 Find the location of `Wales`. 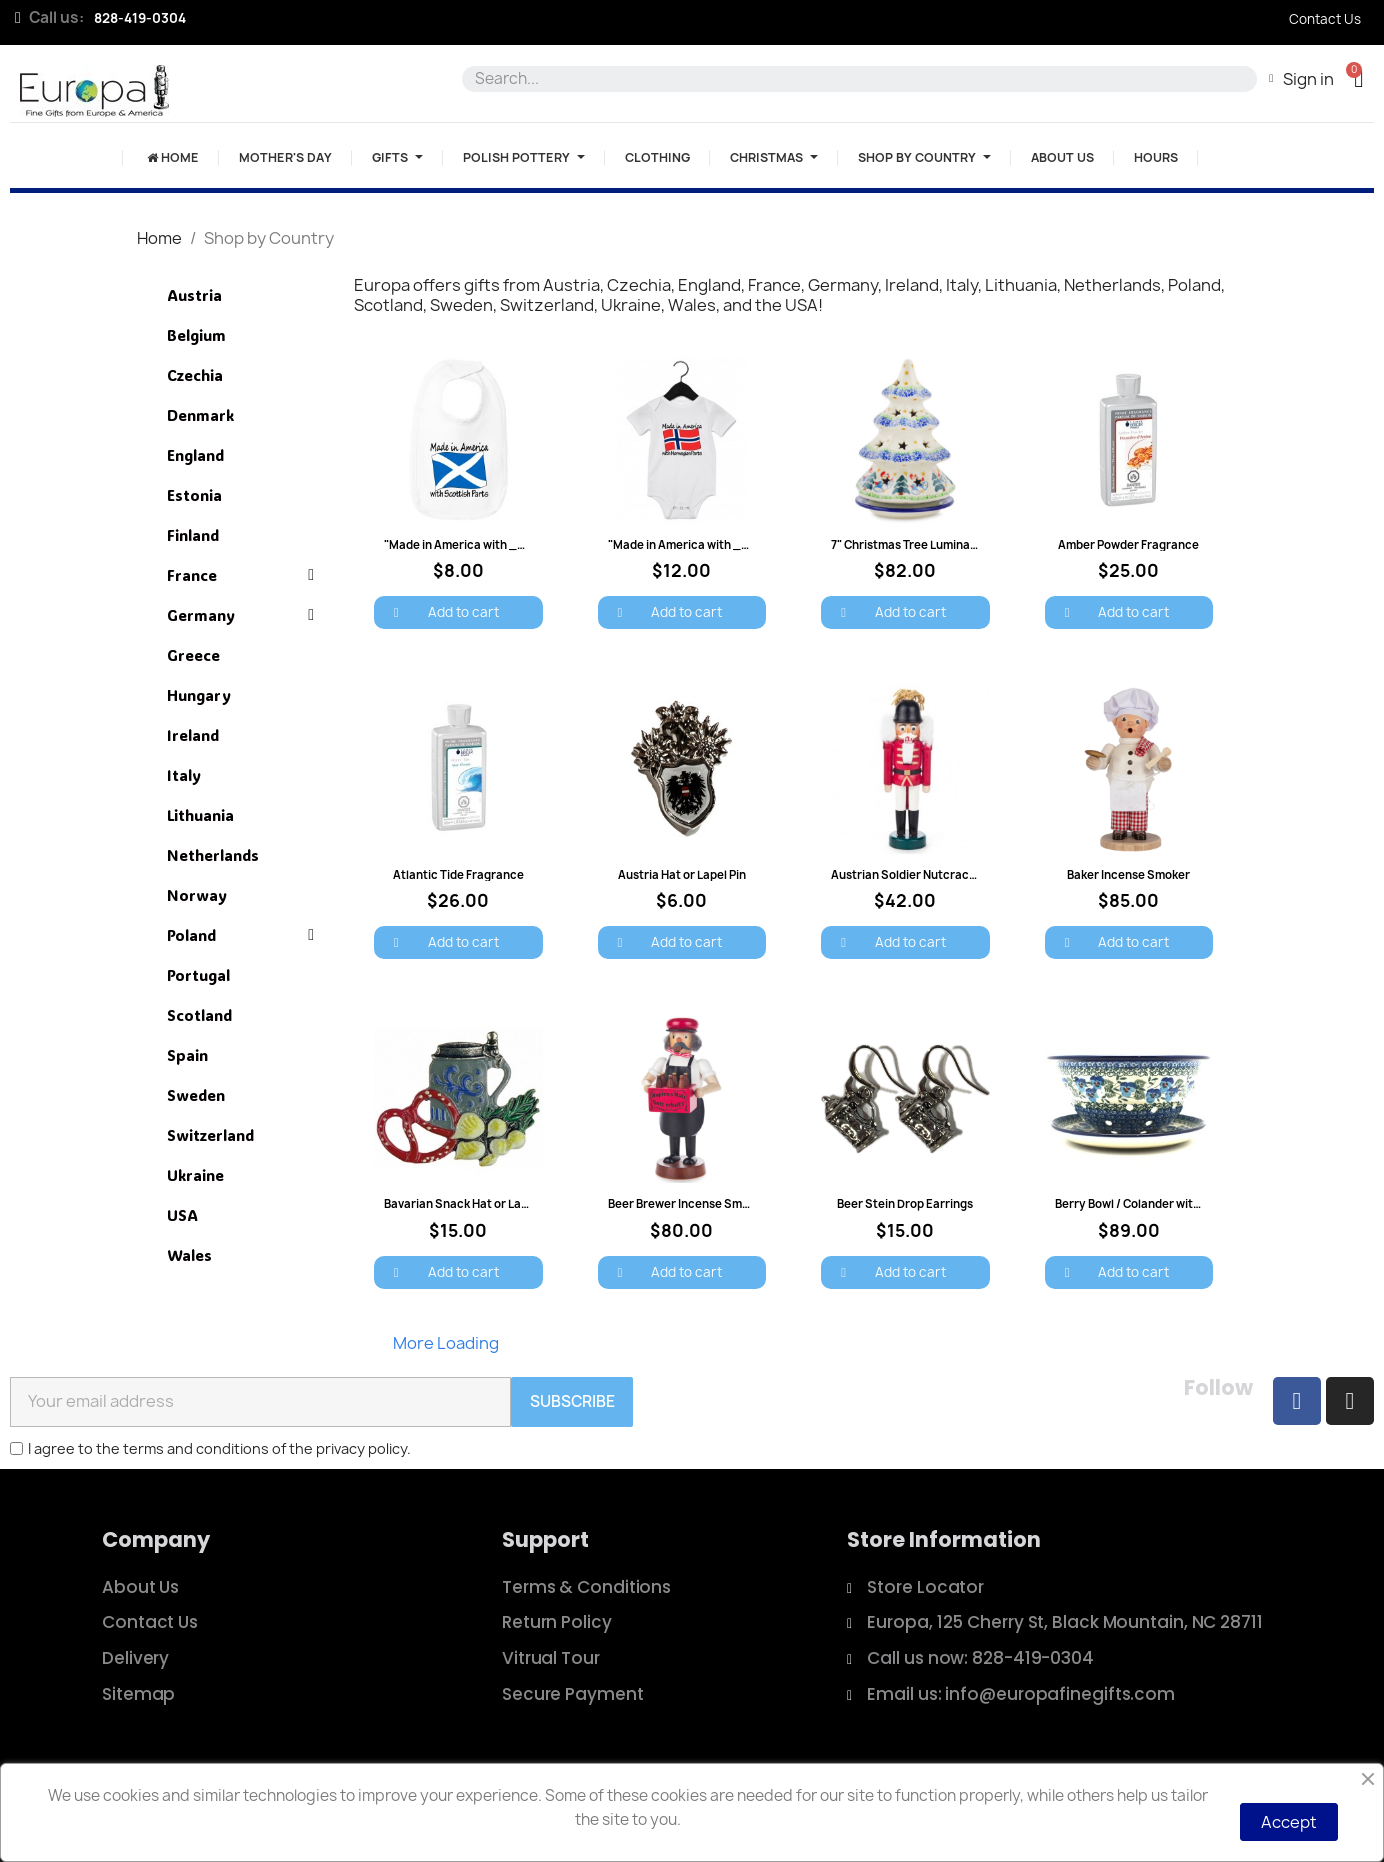

Wales is located at coordinates (189, 1255).